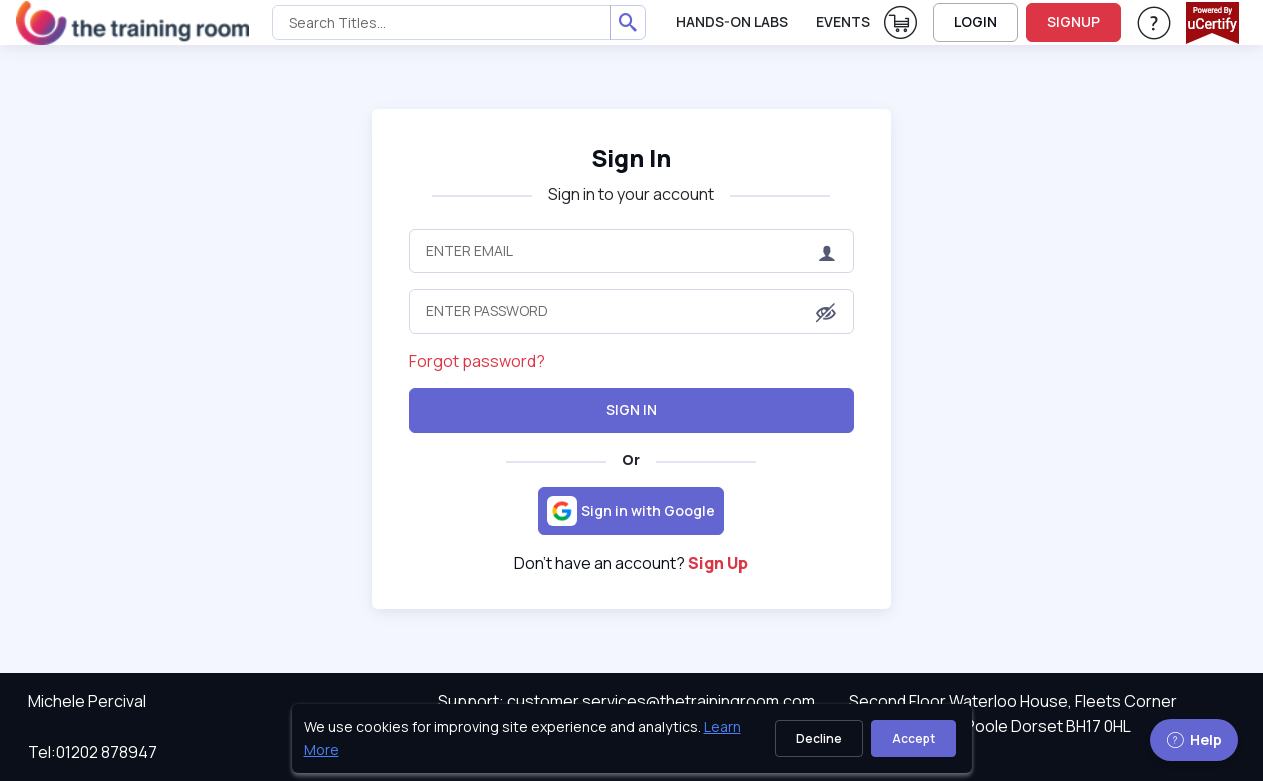  Describe the element at coordinates (631, 511) in the screenshot. I see `[Sign in with Google]` at that location.